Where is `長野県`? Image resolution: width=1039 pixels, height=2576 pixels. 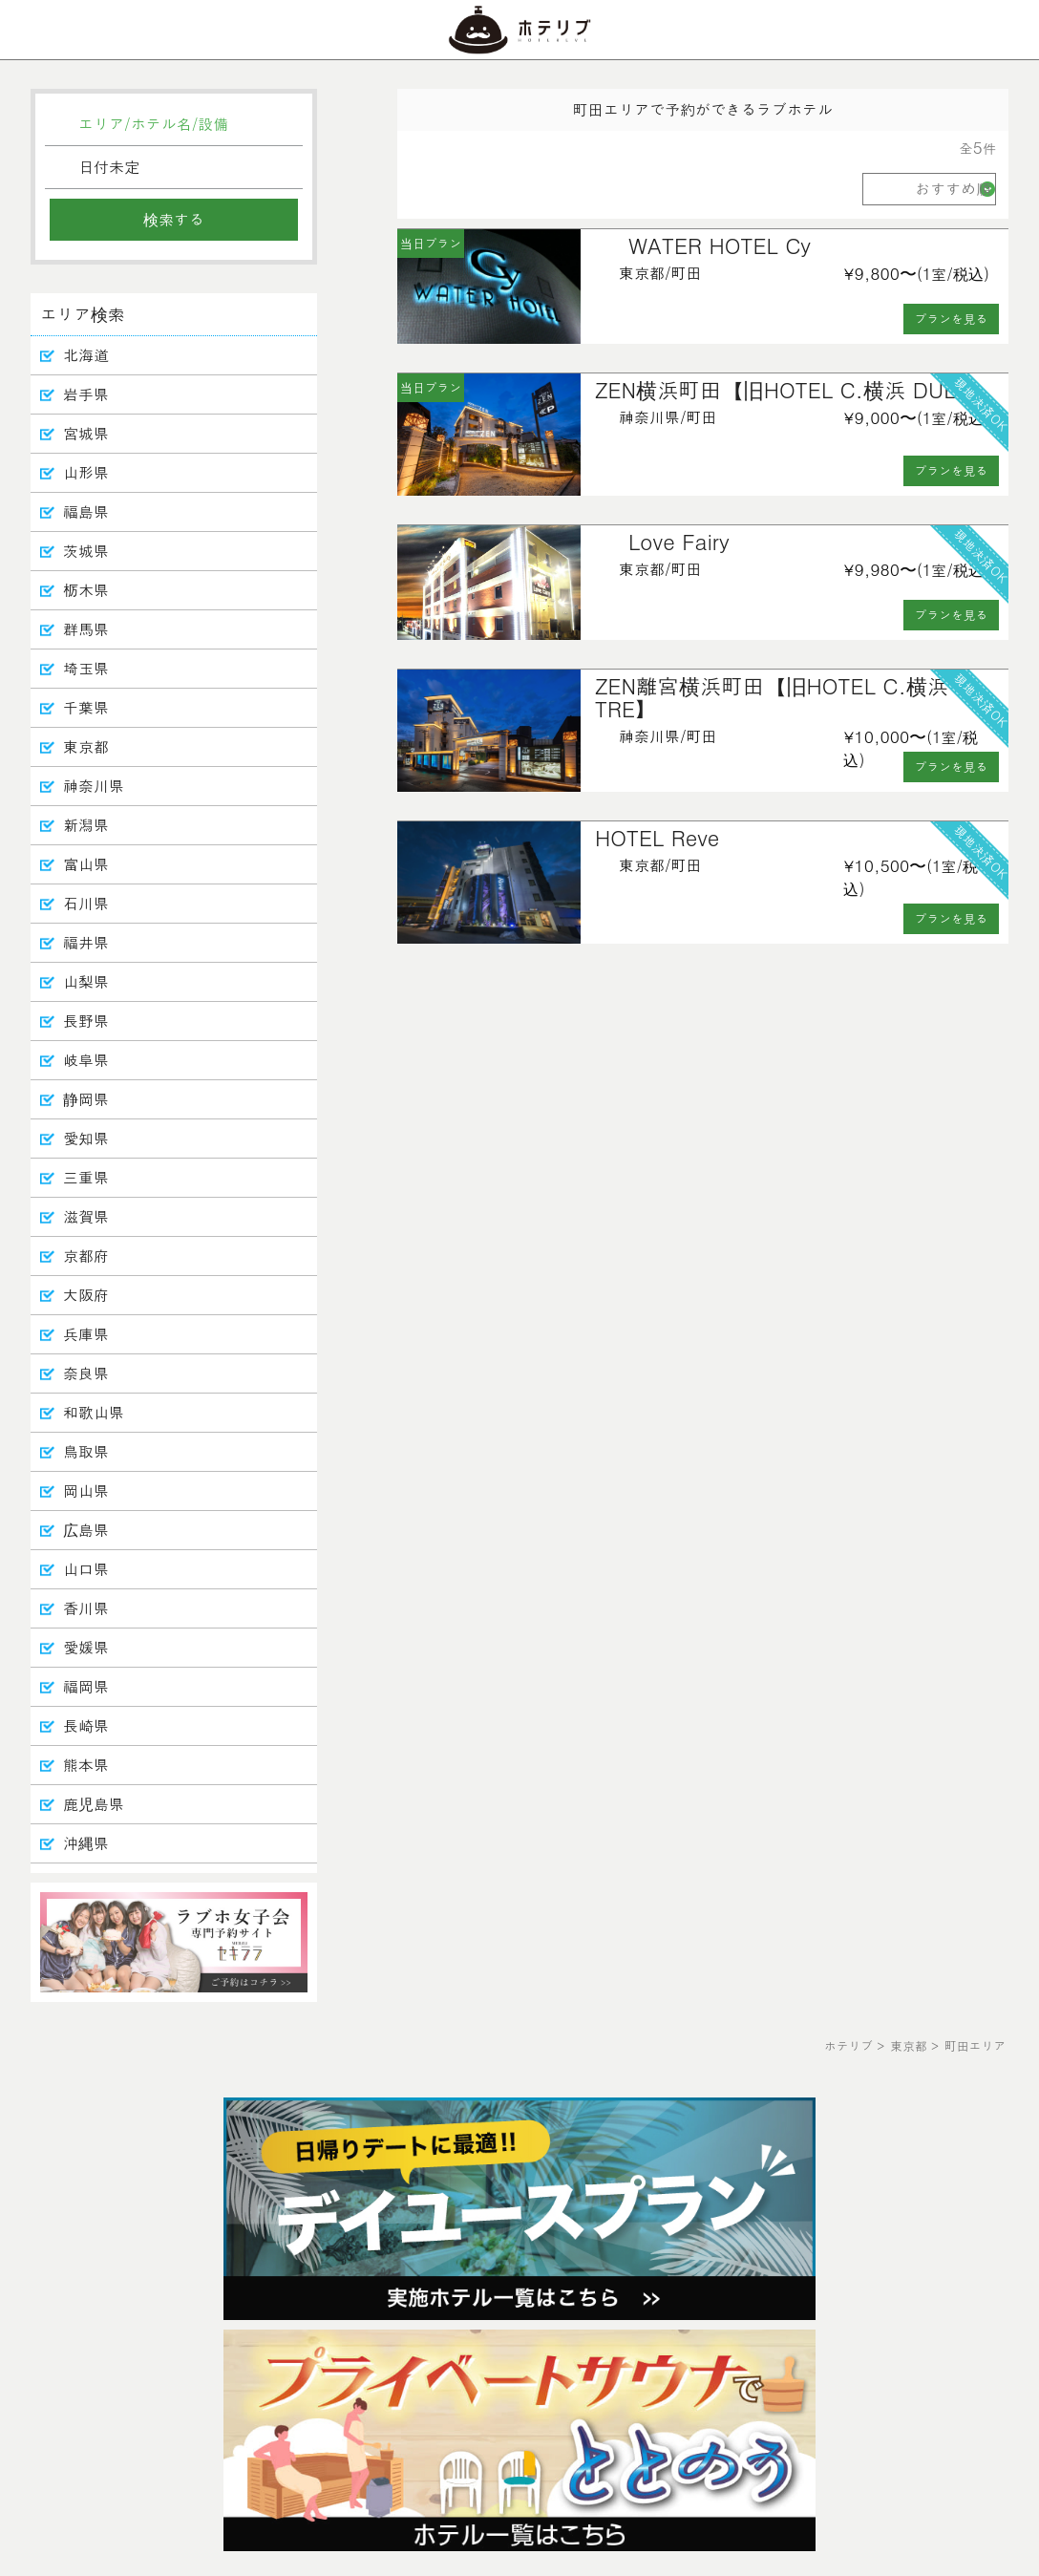 長野県 is located at coordinates (86, 1021).